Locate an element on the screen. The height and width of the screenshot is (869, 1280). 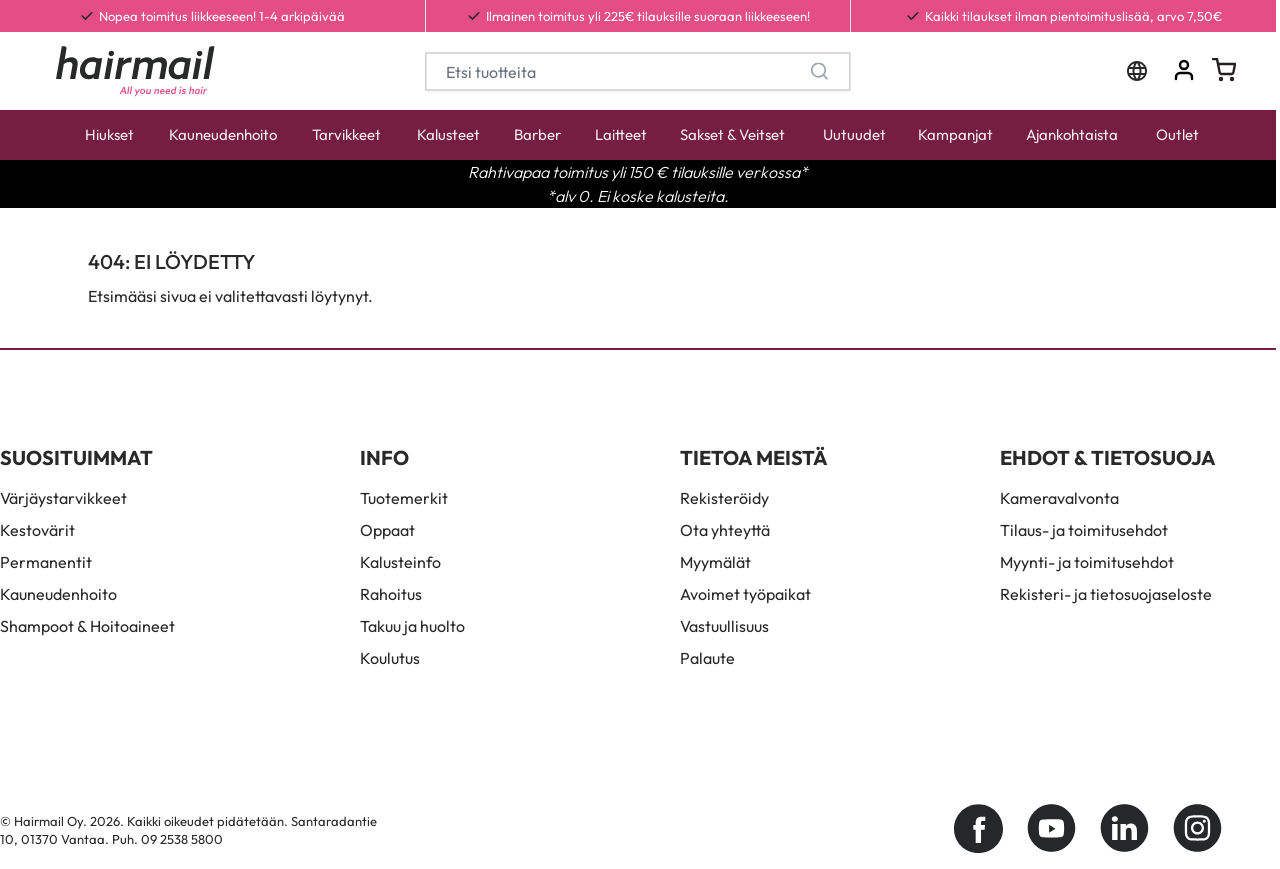
Värjäystarvikkeet is located at coordinates (63, 498).